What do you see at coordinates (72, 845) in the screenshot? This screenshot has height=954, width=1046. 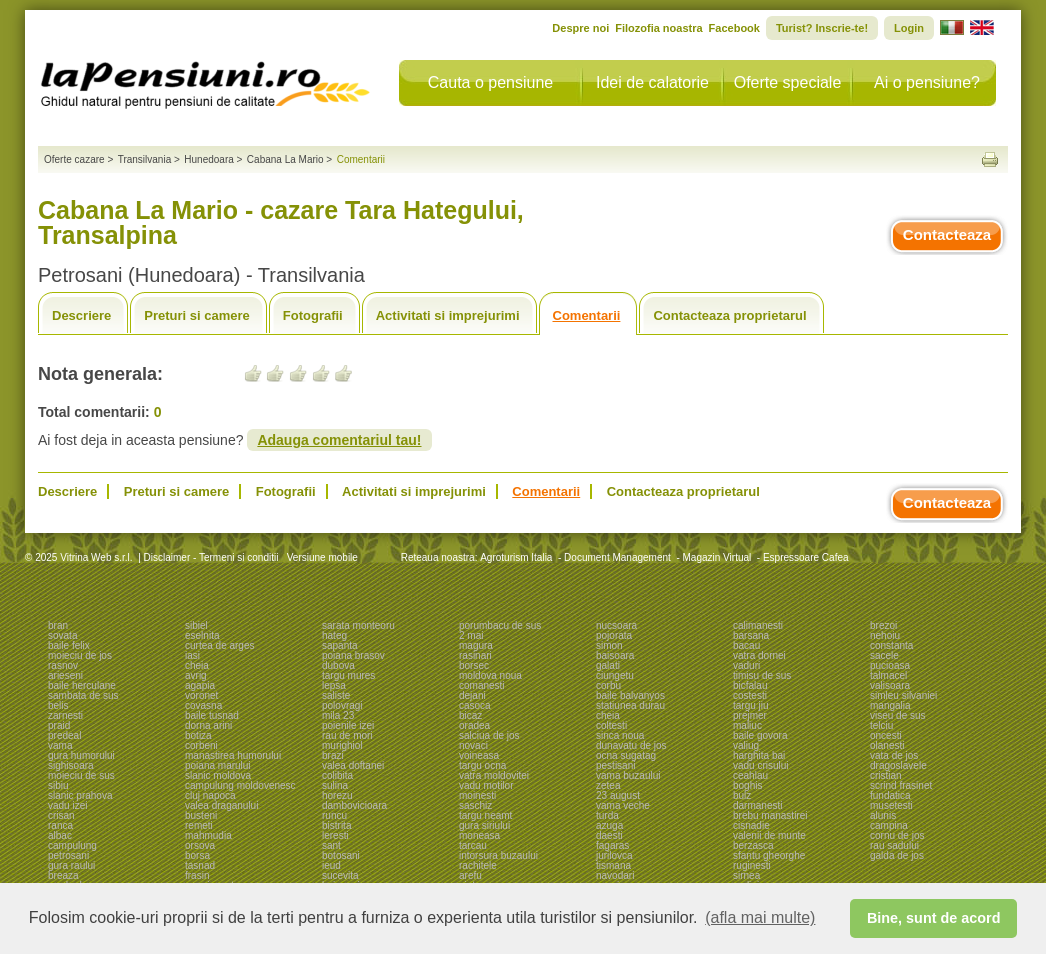 I see `campulung` at bounding box center [72, 845].